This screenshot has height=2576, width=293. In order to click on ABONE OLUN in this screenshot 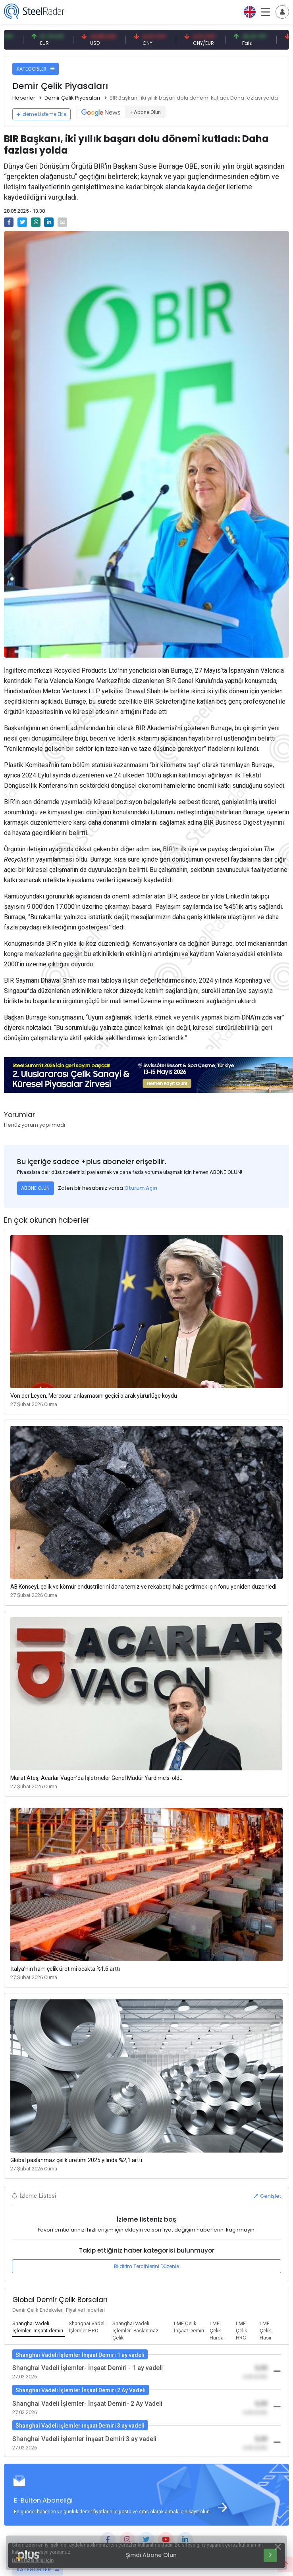, I will do `click(35, 1188)`.